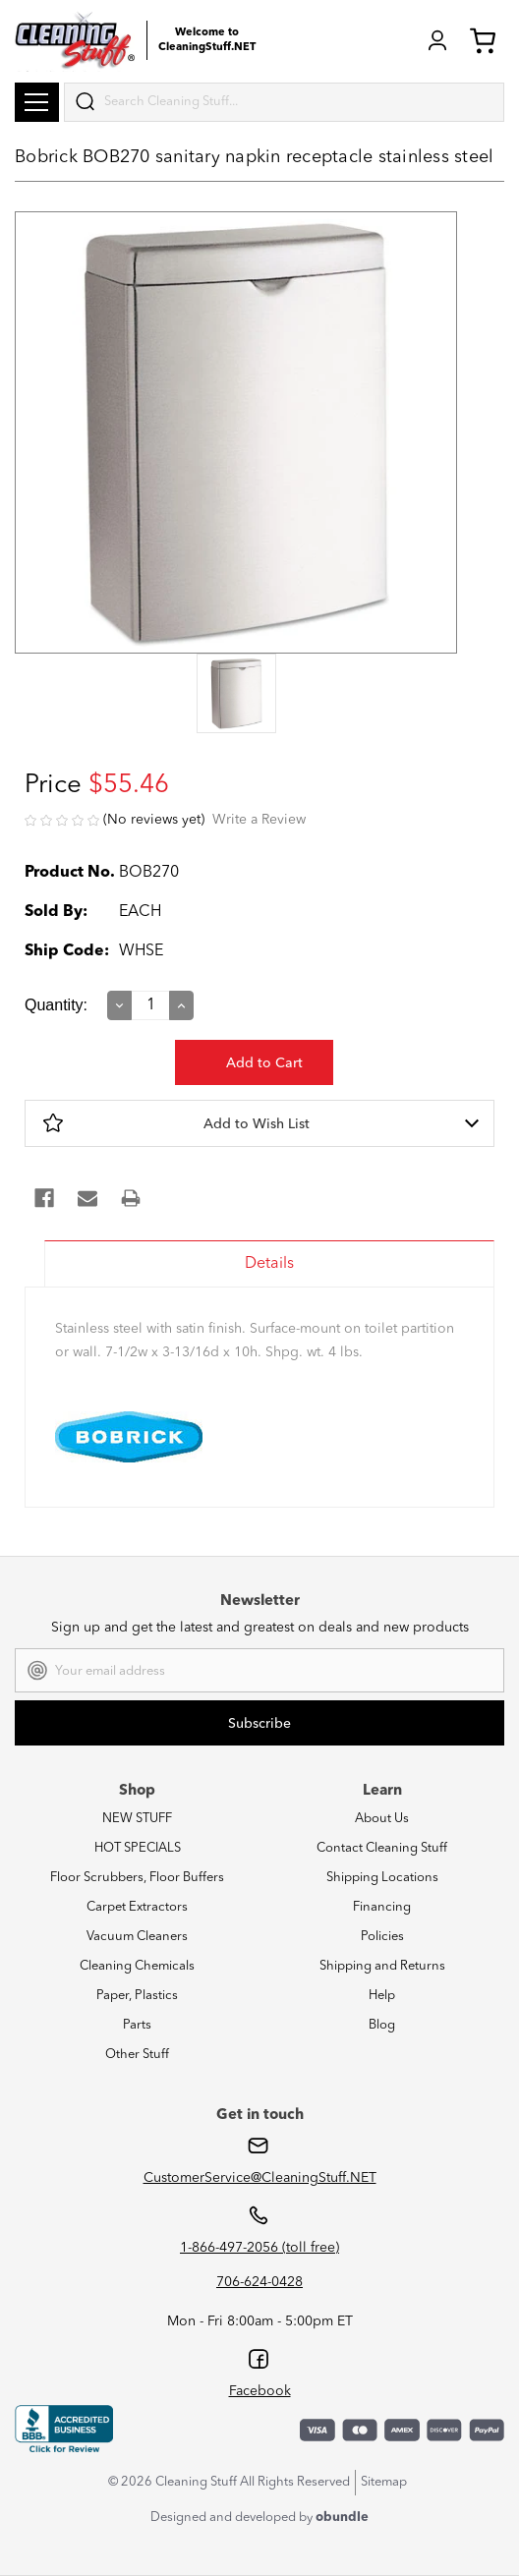 This screenshot has height=2576, width=519. Describe the element at coordinates (137, 1966) in the screenshot. I see `Cleaning Chemicals` at that location.